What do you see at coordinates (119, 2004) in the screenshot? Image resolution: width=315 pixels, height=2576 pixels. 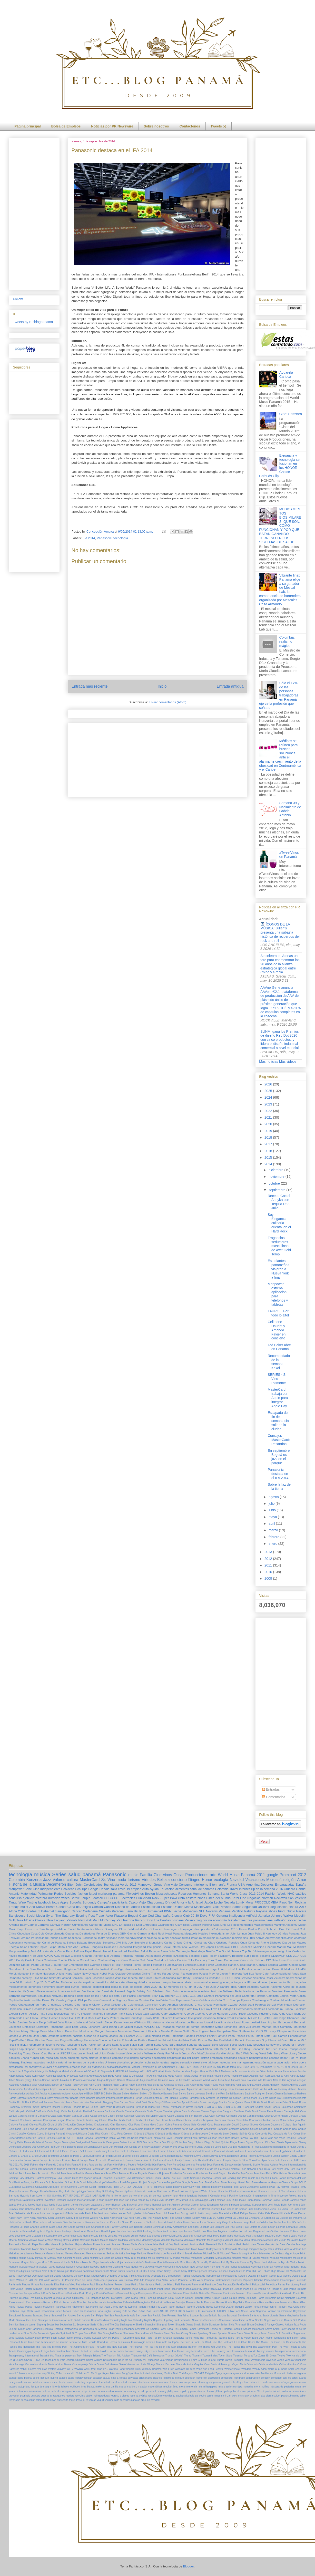 I see `College Life` at bounding box center [119, 2004].